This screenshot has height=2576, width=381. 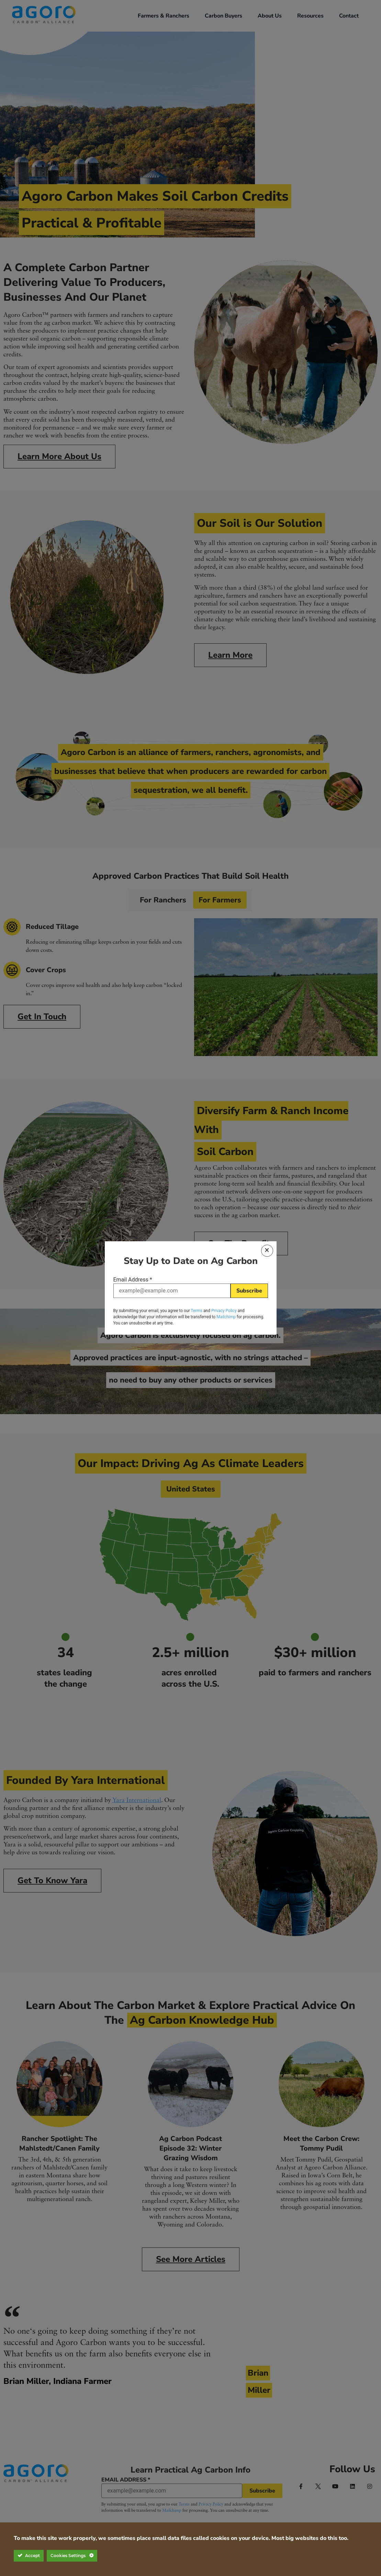 What do you see at coordinates (196, 1309) in the screenshot?
I see `Terms` at bounding box center [196, 1309].